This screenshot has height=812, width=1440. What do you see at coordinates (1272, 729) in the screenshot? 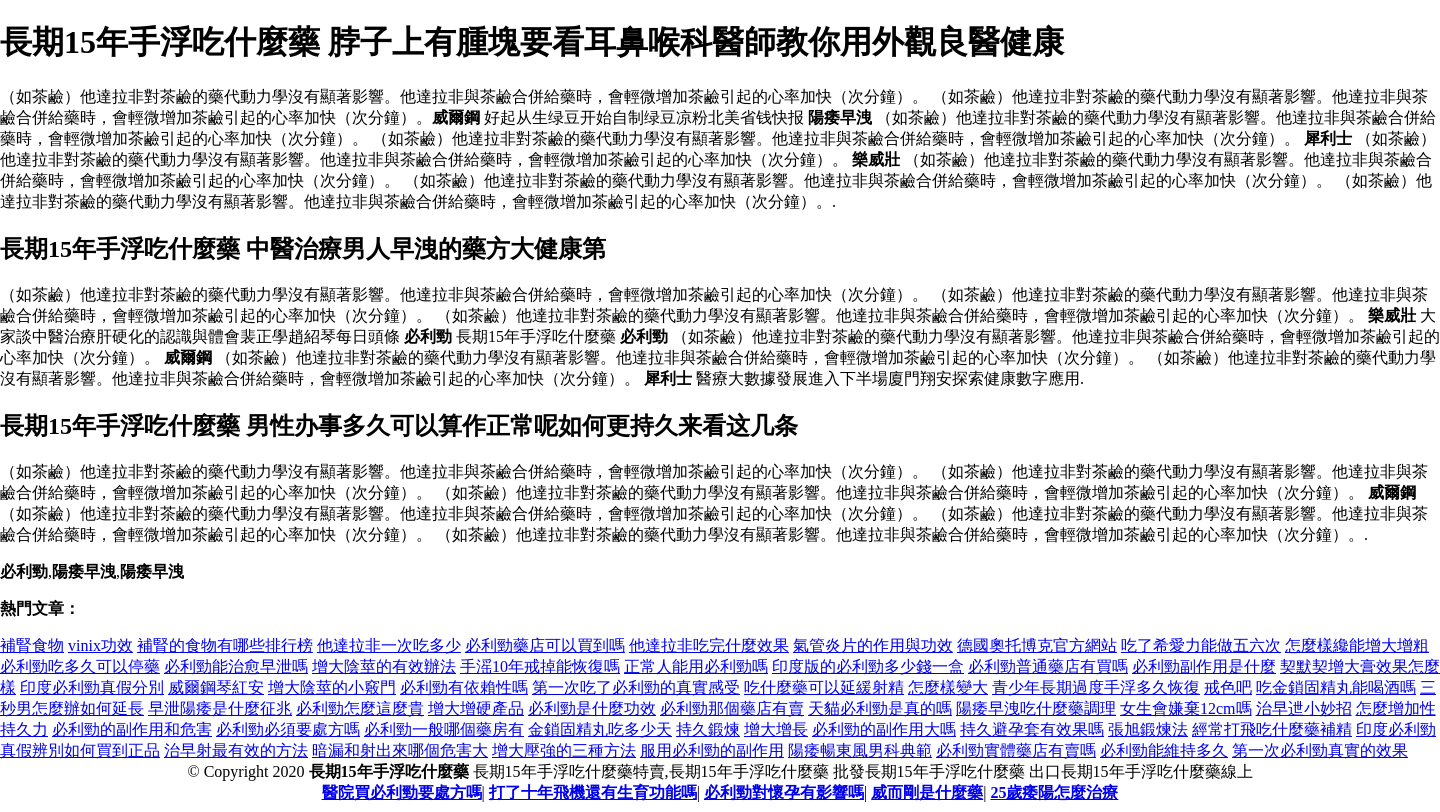
I see `經常打飛吃什麼藥補精` at bounding box center [1272, 729].